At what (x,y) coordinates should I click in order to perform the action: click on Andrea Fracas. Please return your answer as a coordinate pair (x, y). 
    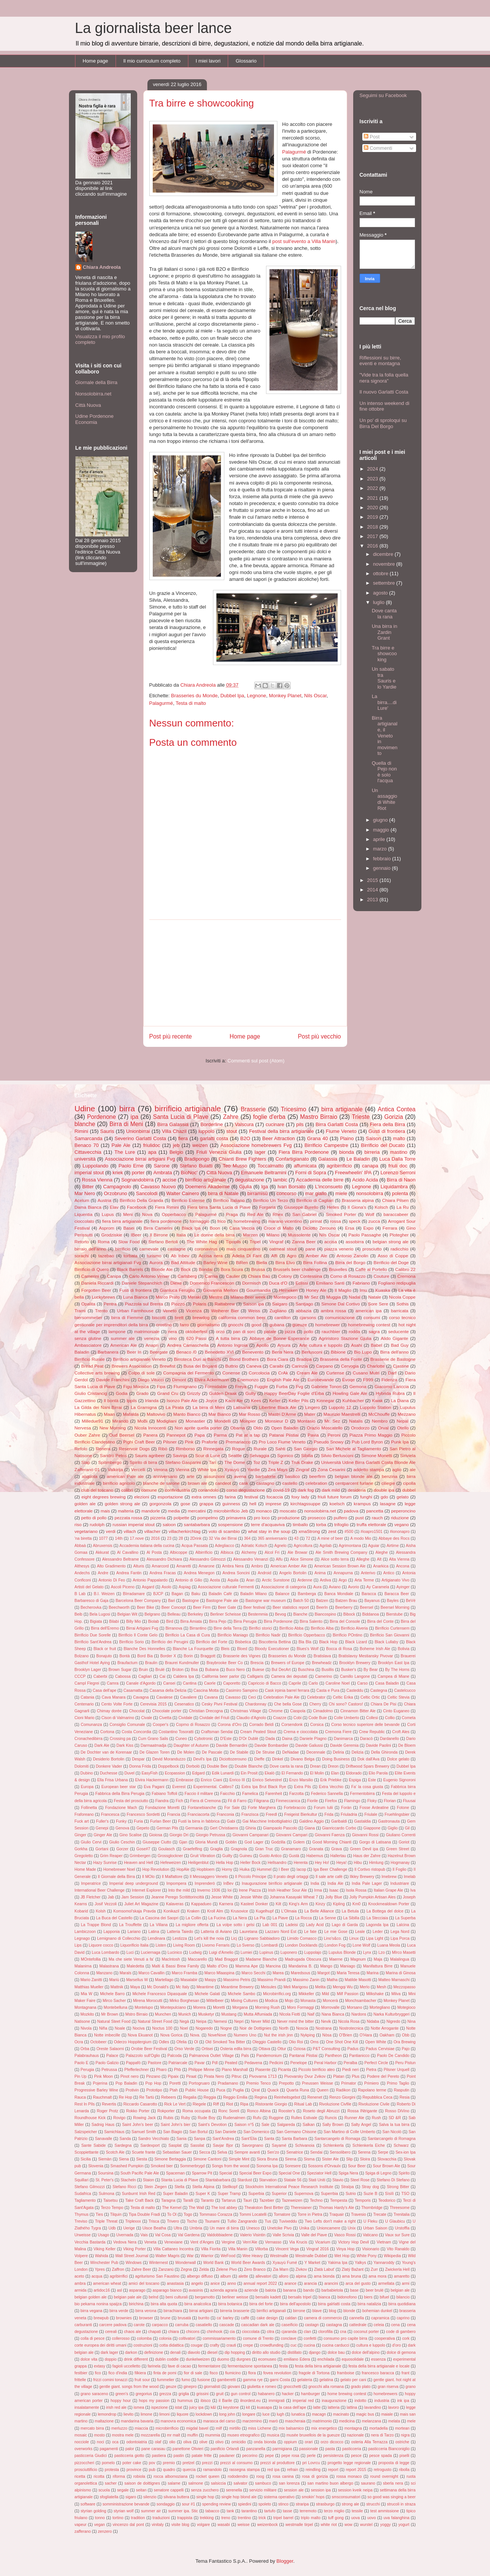
    Looking at the image, I should click on (162, 1573).